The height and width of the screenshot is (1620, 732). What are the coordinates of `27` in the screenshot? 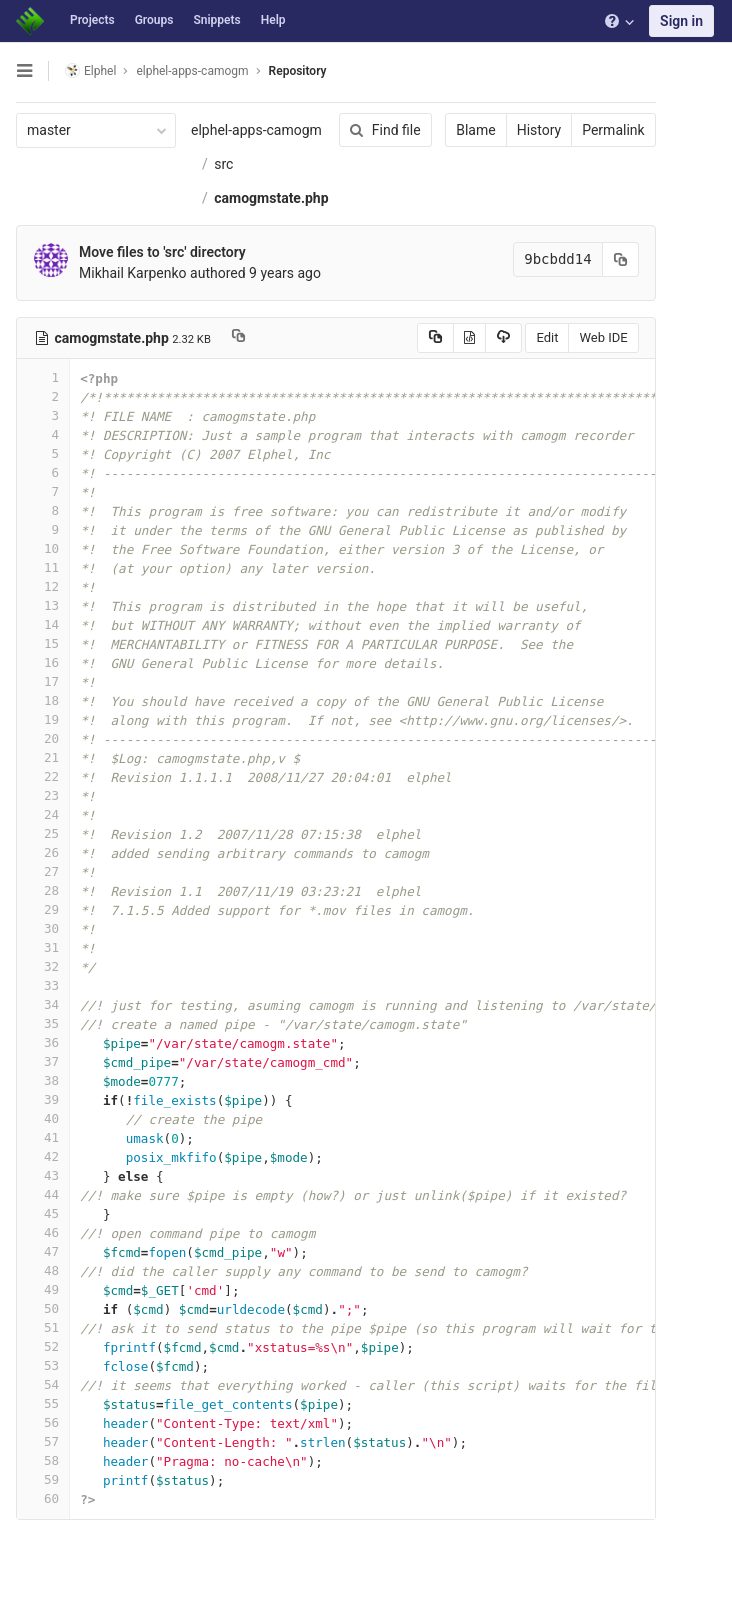 It's located at (43, 871).